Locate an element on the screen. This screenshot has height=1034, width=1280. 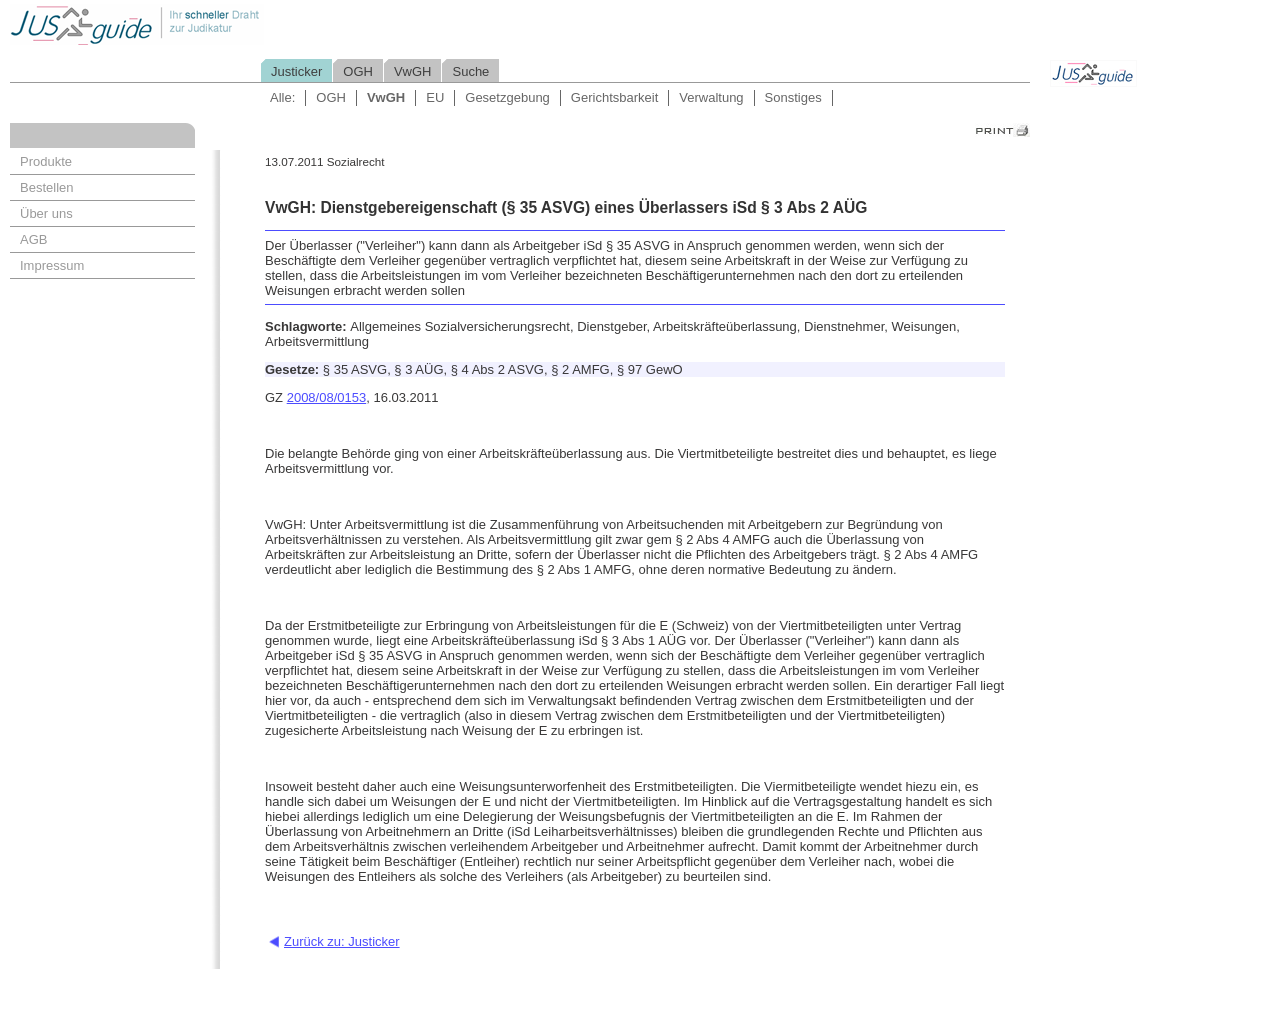
2008/08/0153 is located at coordinates (327, 397).